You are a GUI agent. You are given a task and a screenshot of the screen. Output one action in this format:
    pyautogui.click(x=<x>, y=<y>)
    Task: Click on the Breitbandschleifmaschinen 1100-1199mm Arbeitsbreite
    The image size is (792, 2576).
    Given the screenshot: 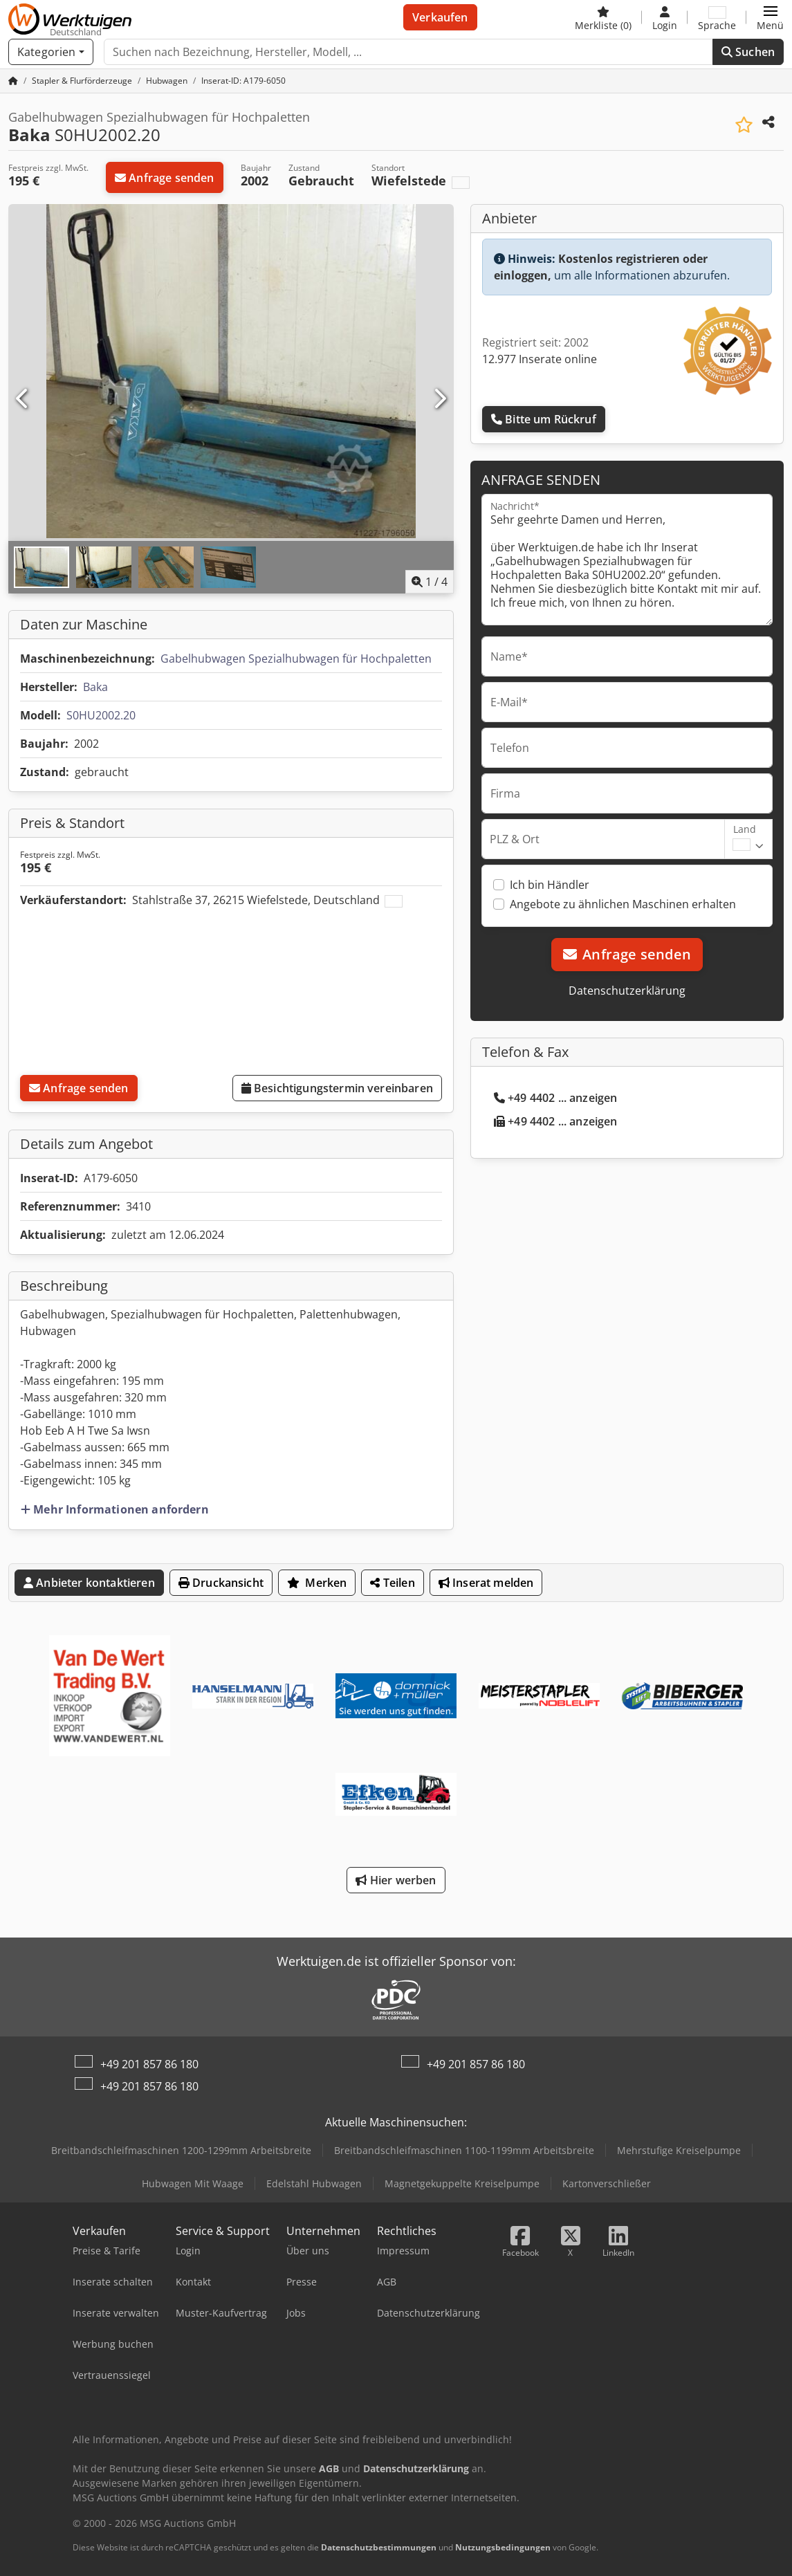 What is the action you would take?
    pyautogui.click(x=464, y=2150)
    